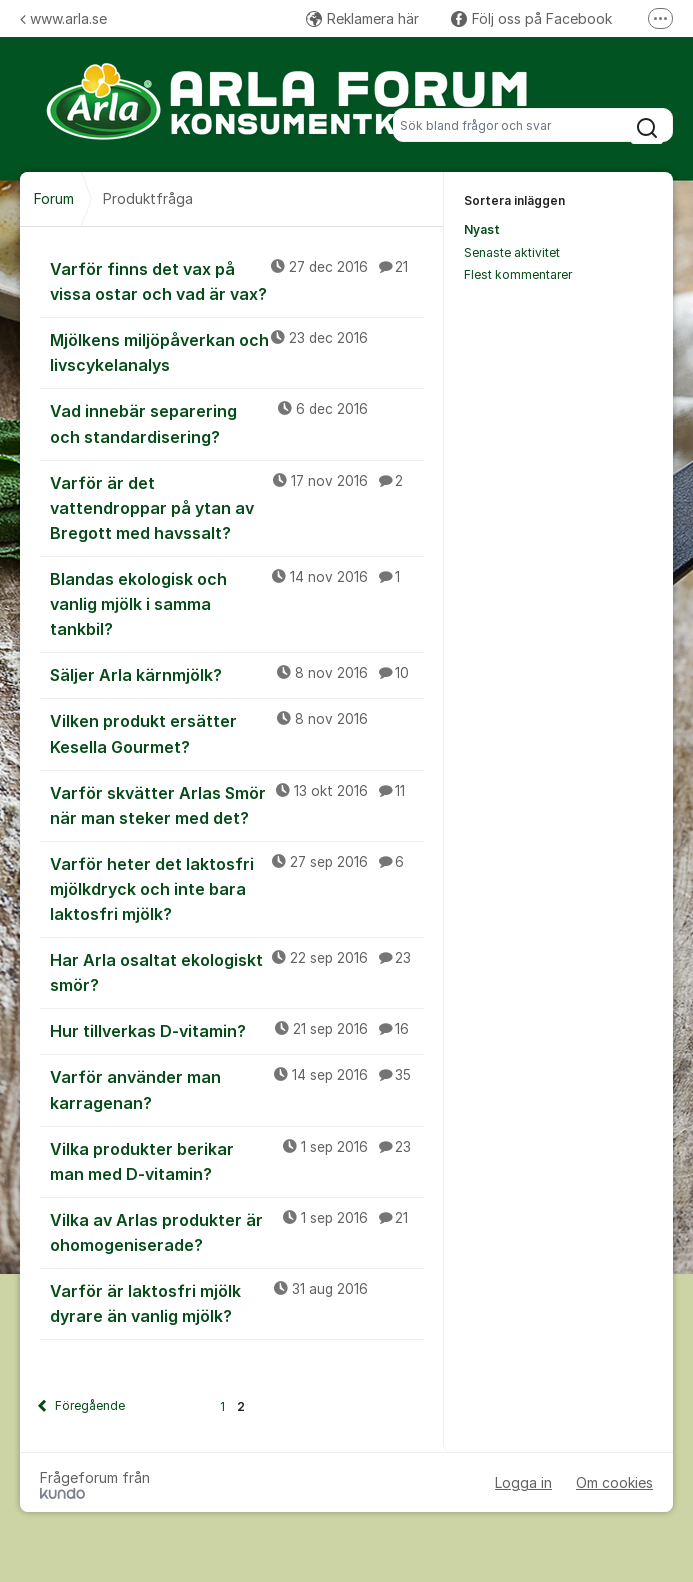  What do you see at coordinates (237, 422) in the screenshot?
I see `Vad innebär separering och standardisering?` at bounding box center [237, 422].